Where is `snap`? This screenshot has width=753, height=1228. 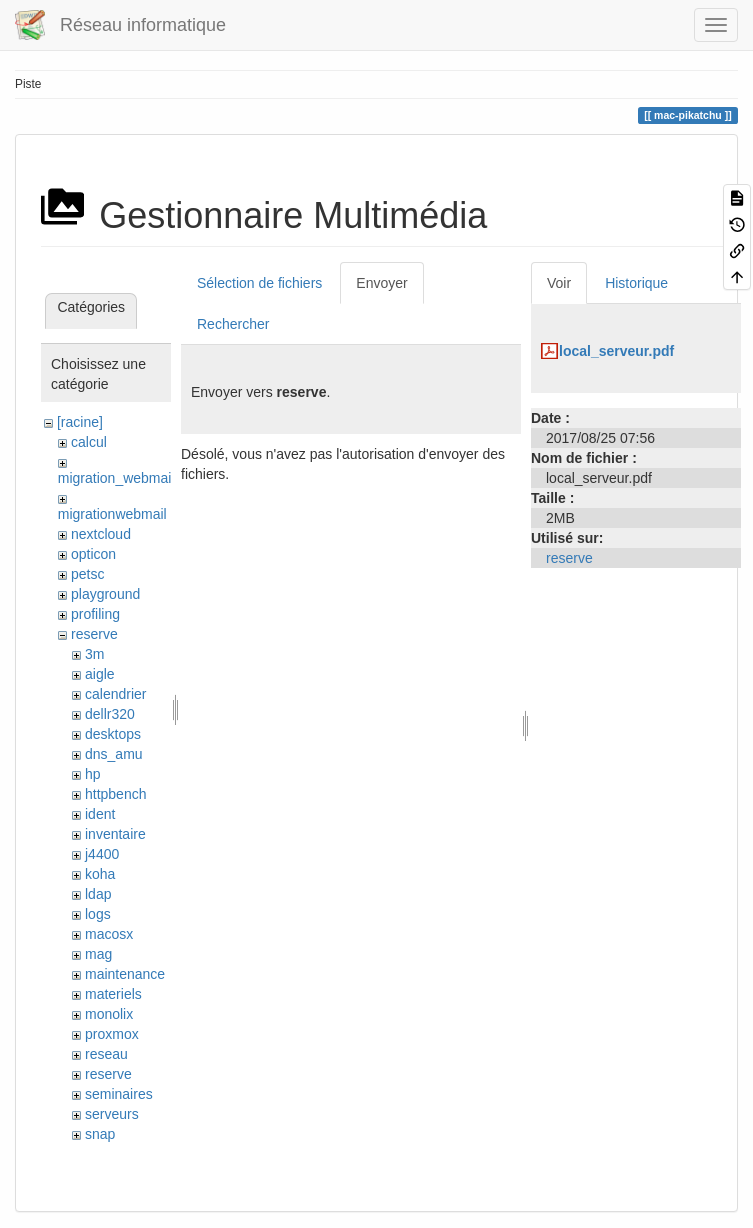
snap is located at coordinates (100, 1134).